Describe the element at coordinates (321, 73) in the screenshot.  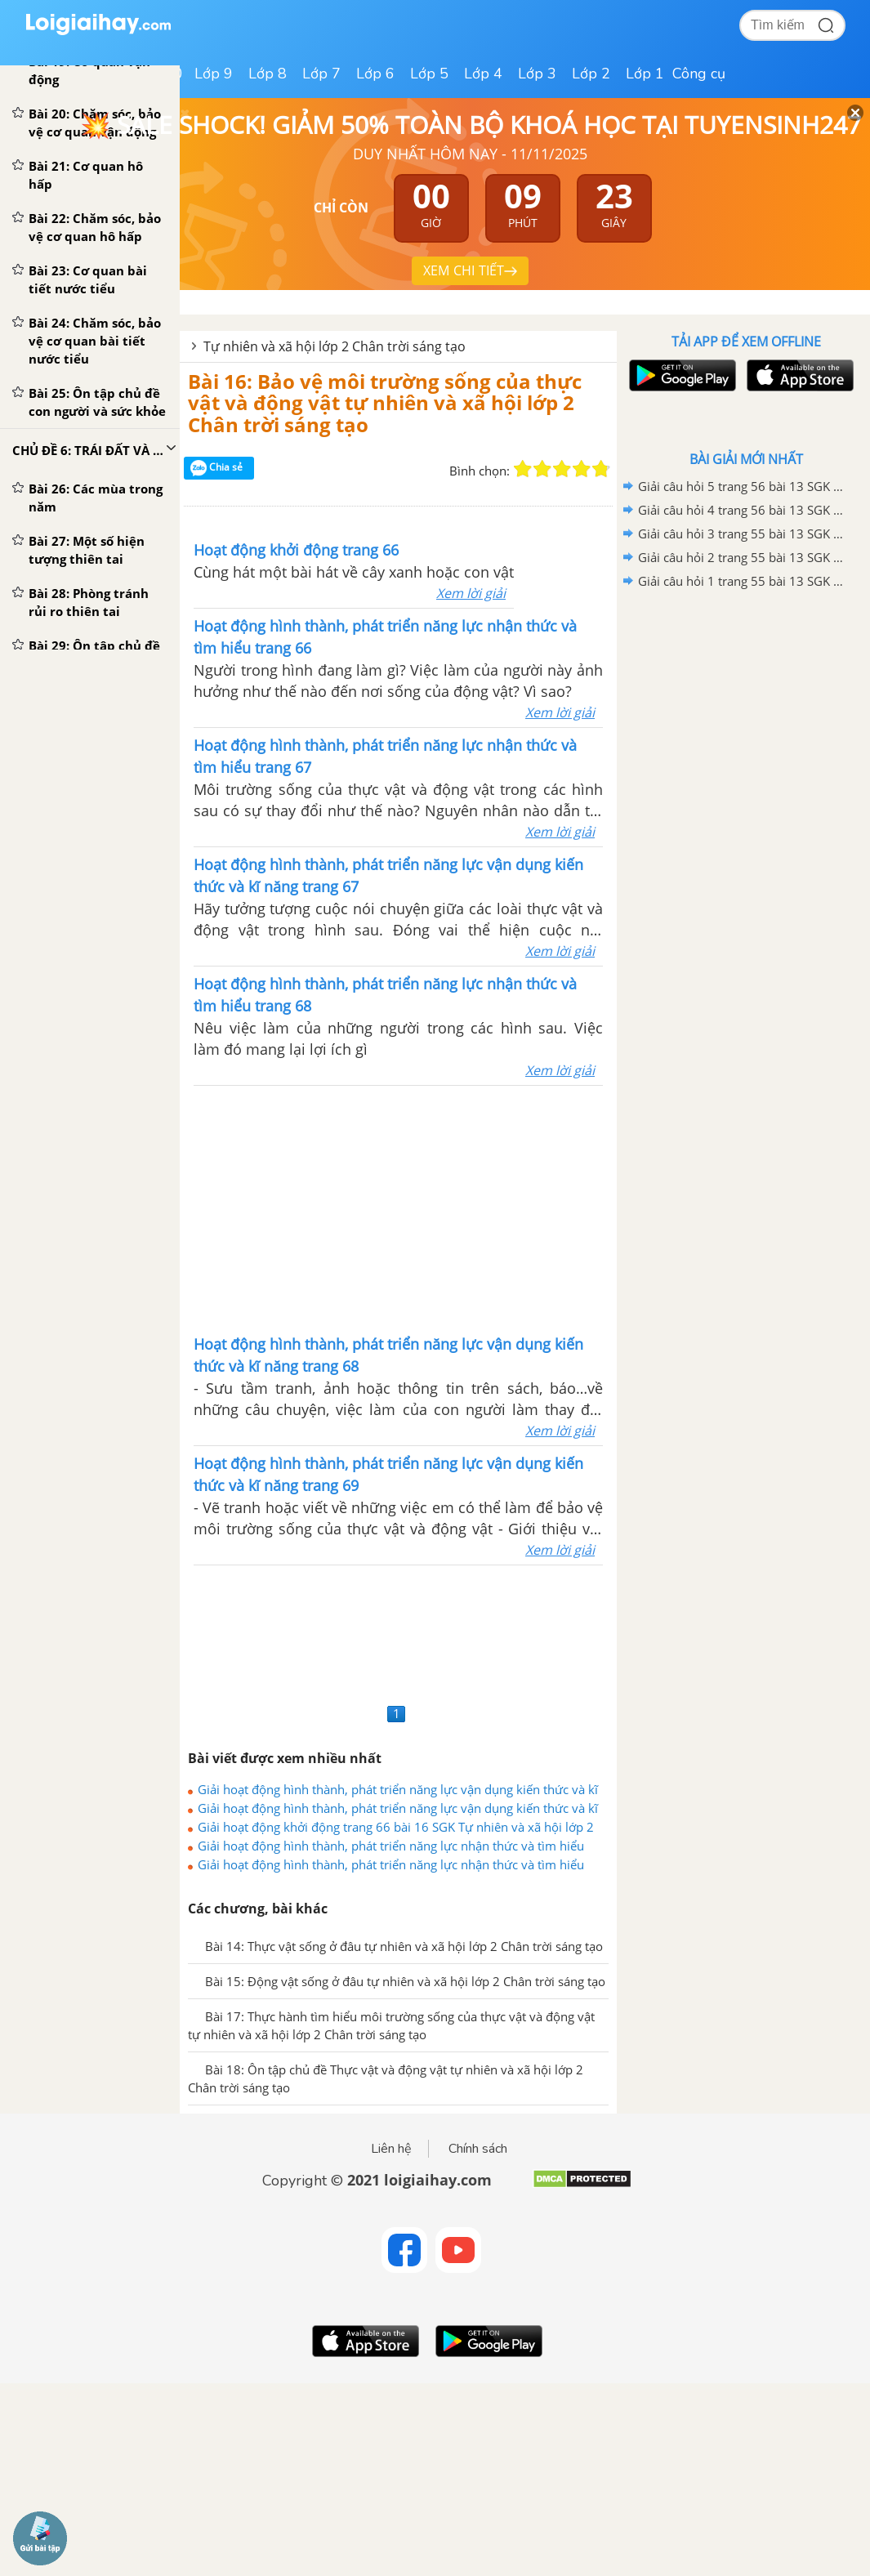
I see `Lớp 7` at that location.